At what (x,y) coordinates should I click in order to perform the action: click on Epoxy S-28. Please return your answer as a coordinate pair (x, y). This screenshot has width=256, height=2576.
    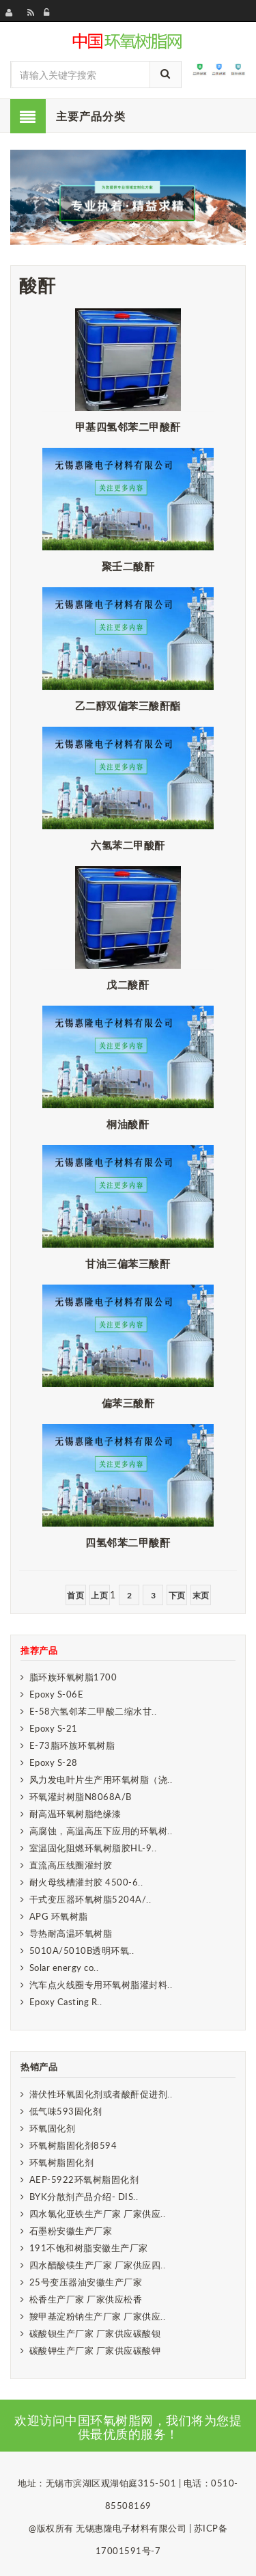
    Looking at the image, I should click on (53, 1762).